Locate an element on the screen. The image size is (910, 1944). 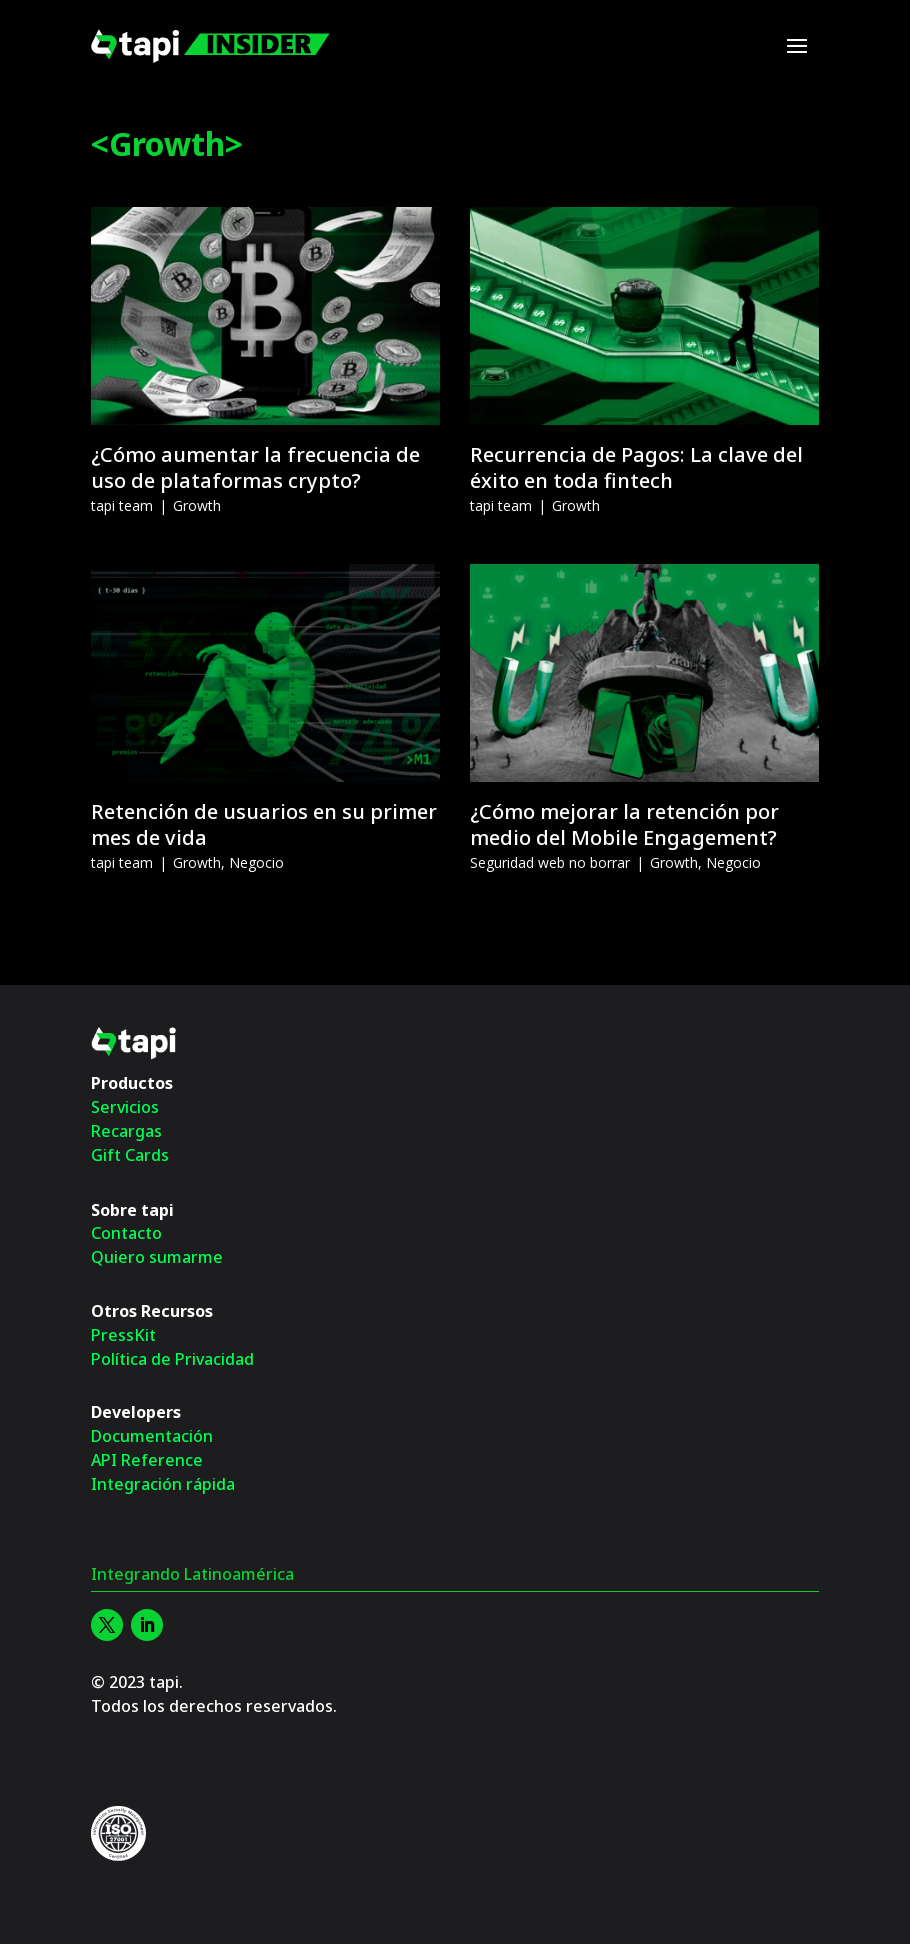
Integración rápida is located at coordinates (163, 1484).